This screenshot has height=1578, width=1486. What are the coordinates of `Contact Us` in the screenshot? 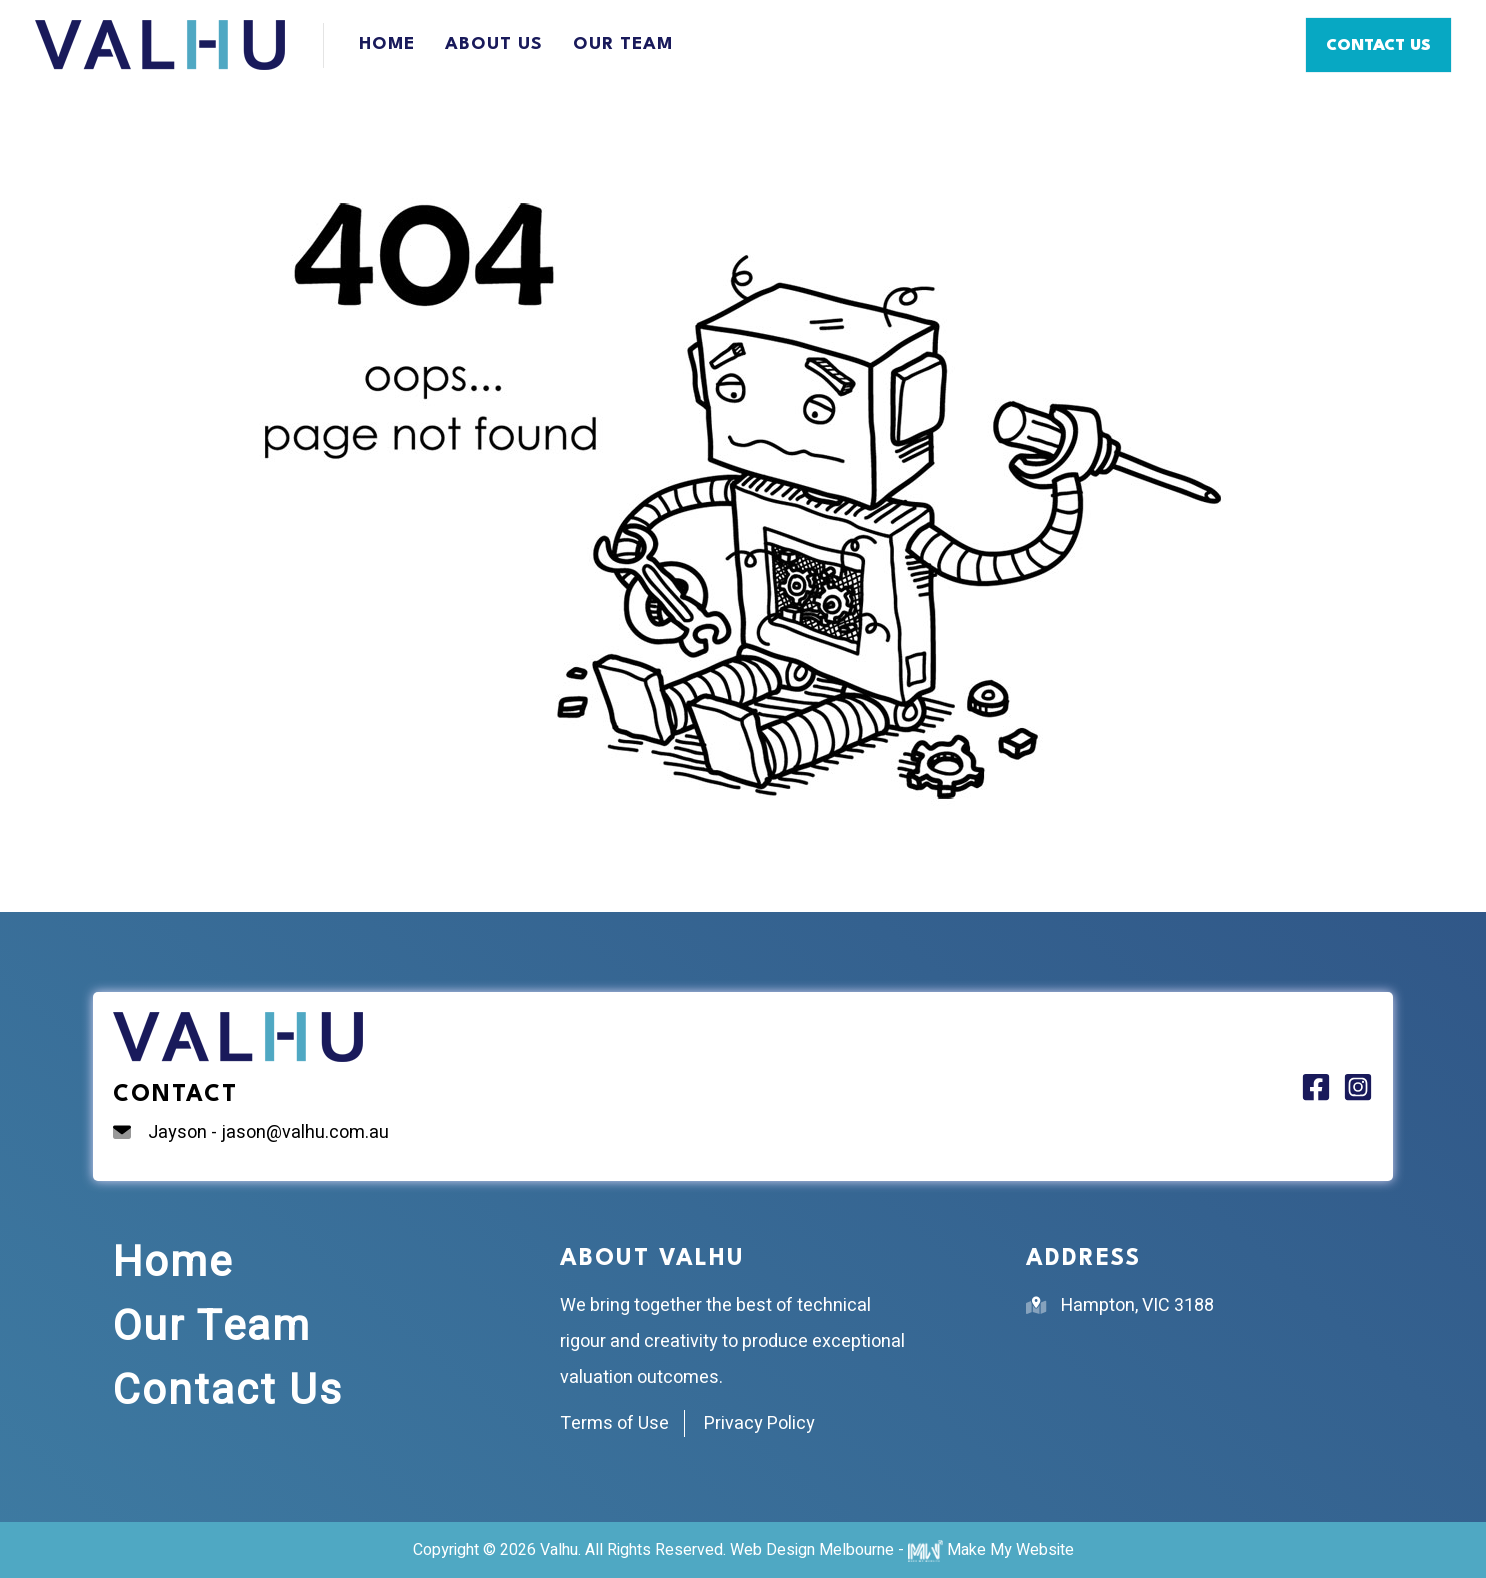 It's located at (228, 1391).